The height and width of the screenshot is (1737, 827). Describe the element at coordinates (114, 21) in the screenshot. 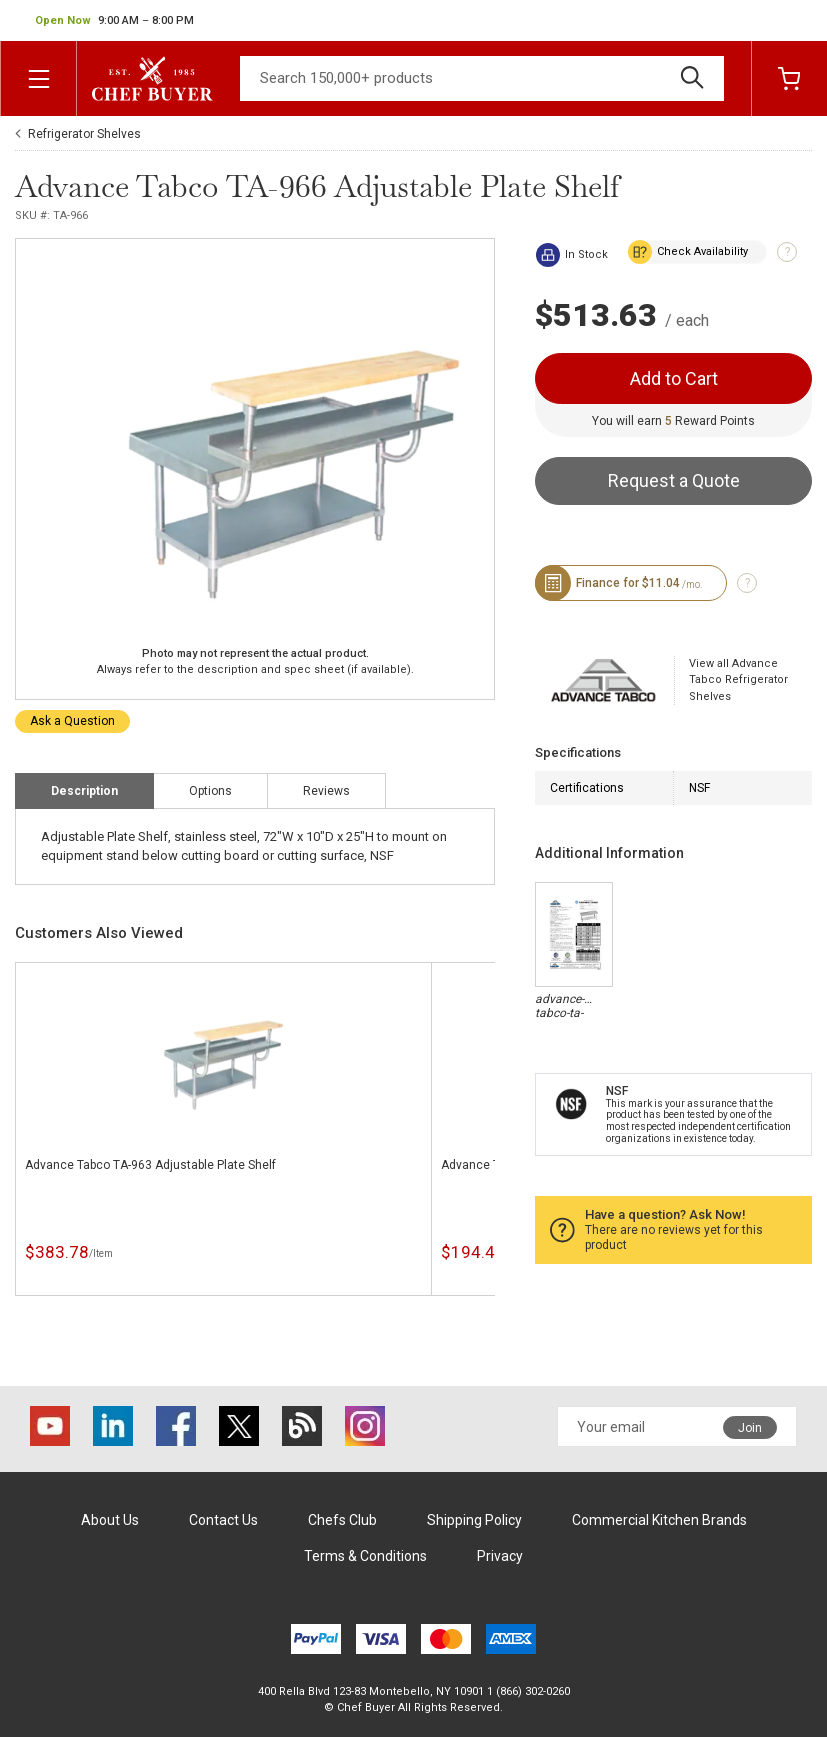

I see `[button]` at that location.